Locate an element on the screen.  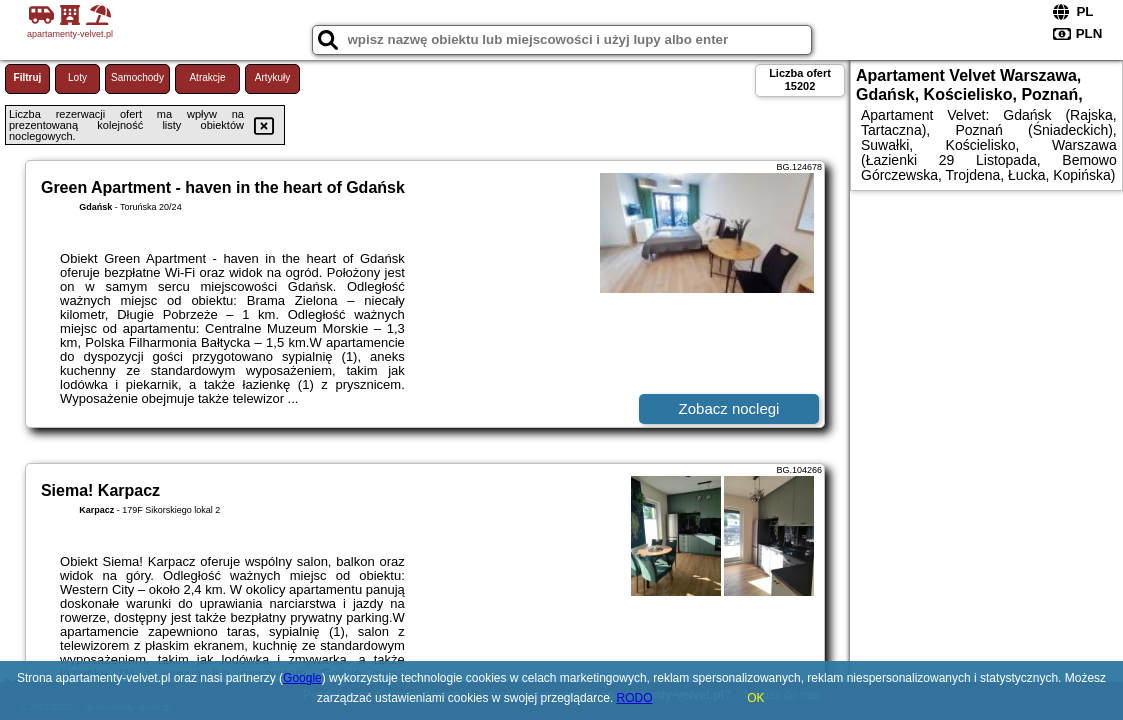
Google is located at coordinates (302, 678).